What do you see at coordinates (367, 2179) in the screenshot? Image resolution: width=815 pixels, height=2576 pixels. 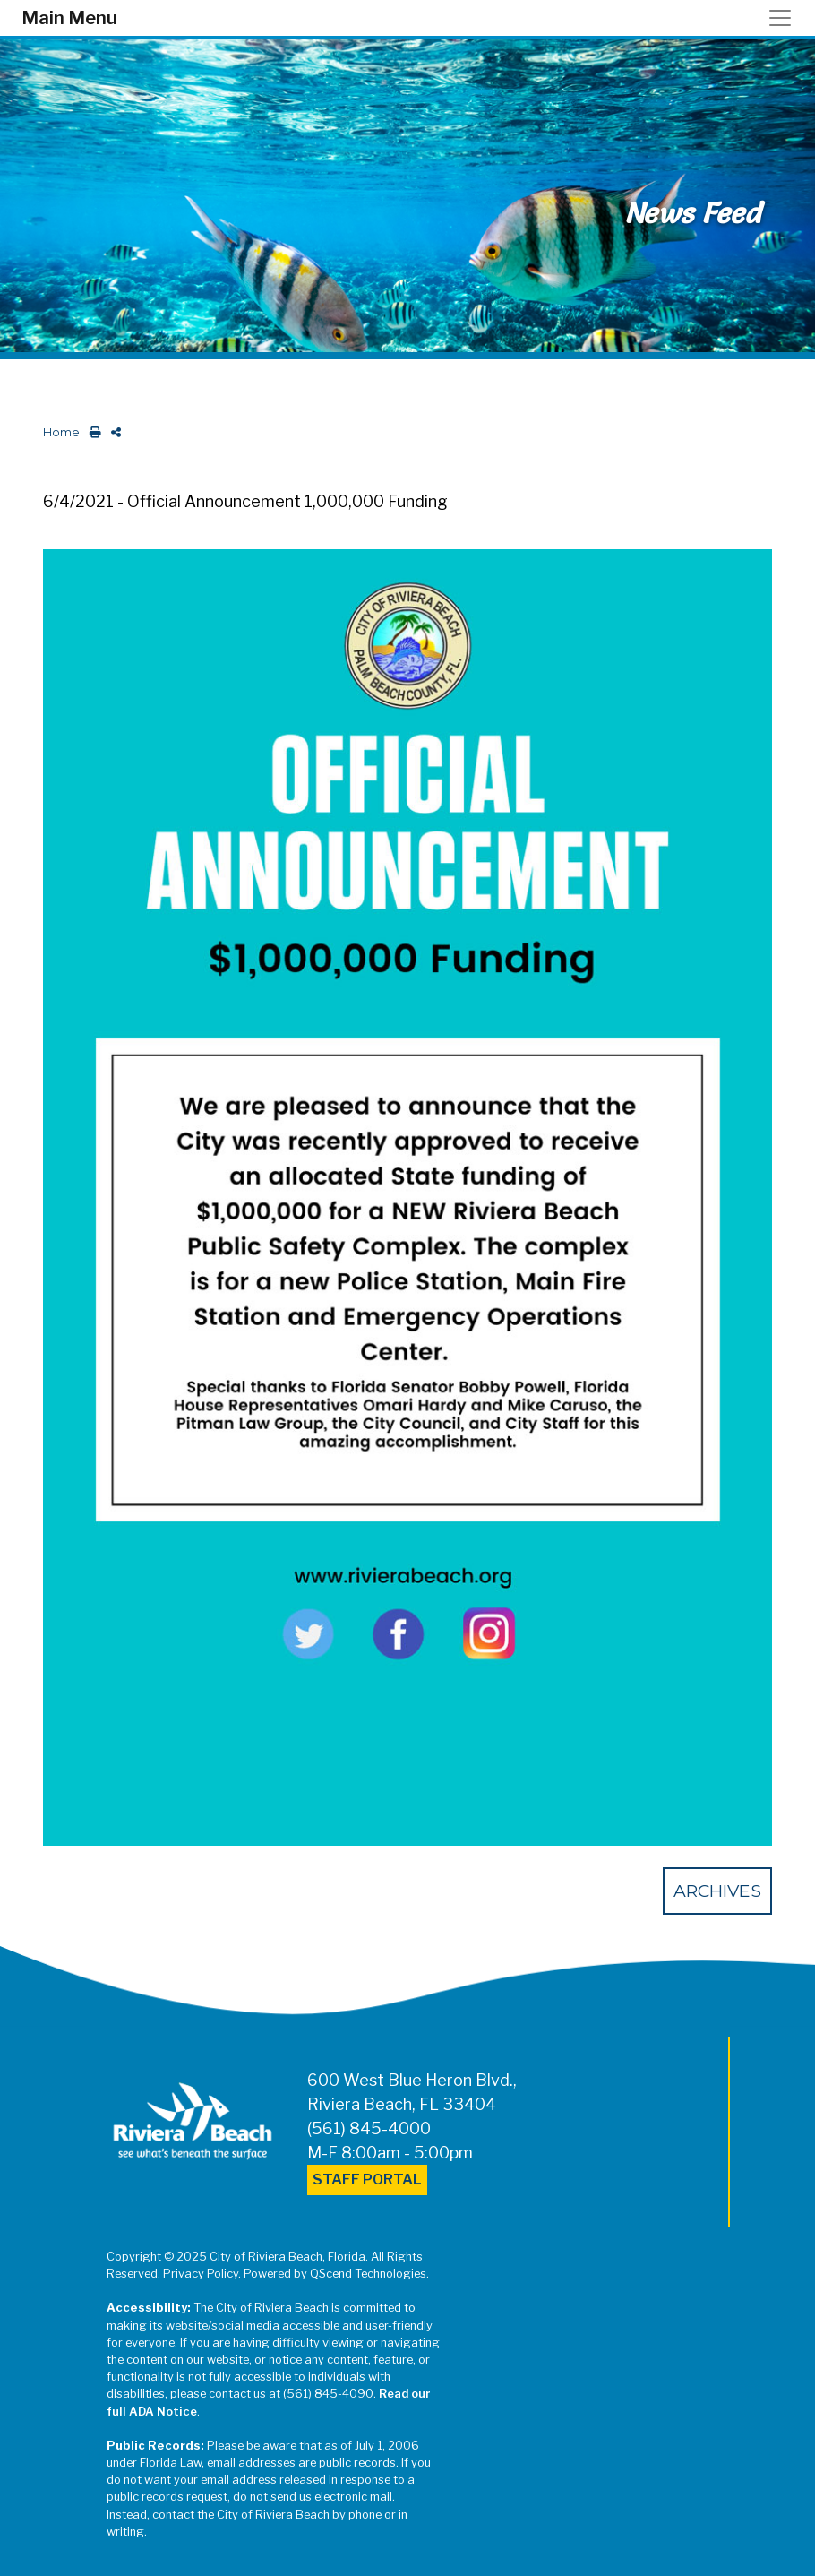 I see `Staff Portal` at bounding box center [367, 2179].